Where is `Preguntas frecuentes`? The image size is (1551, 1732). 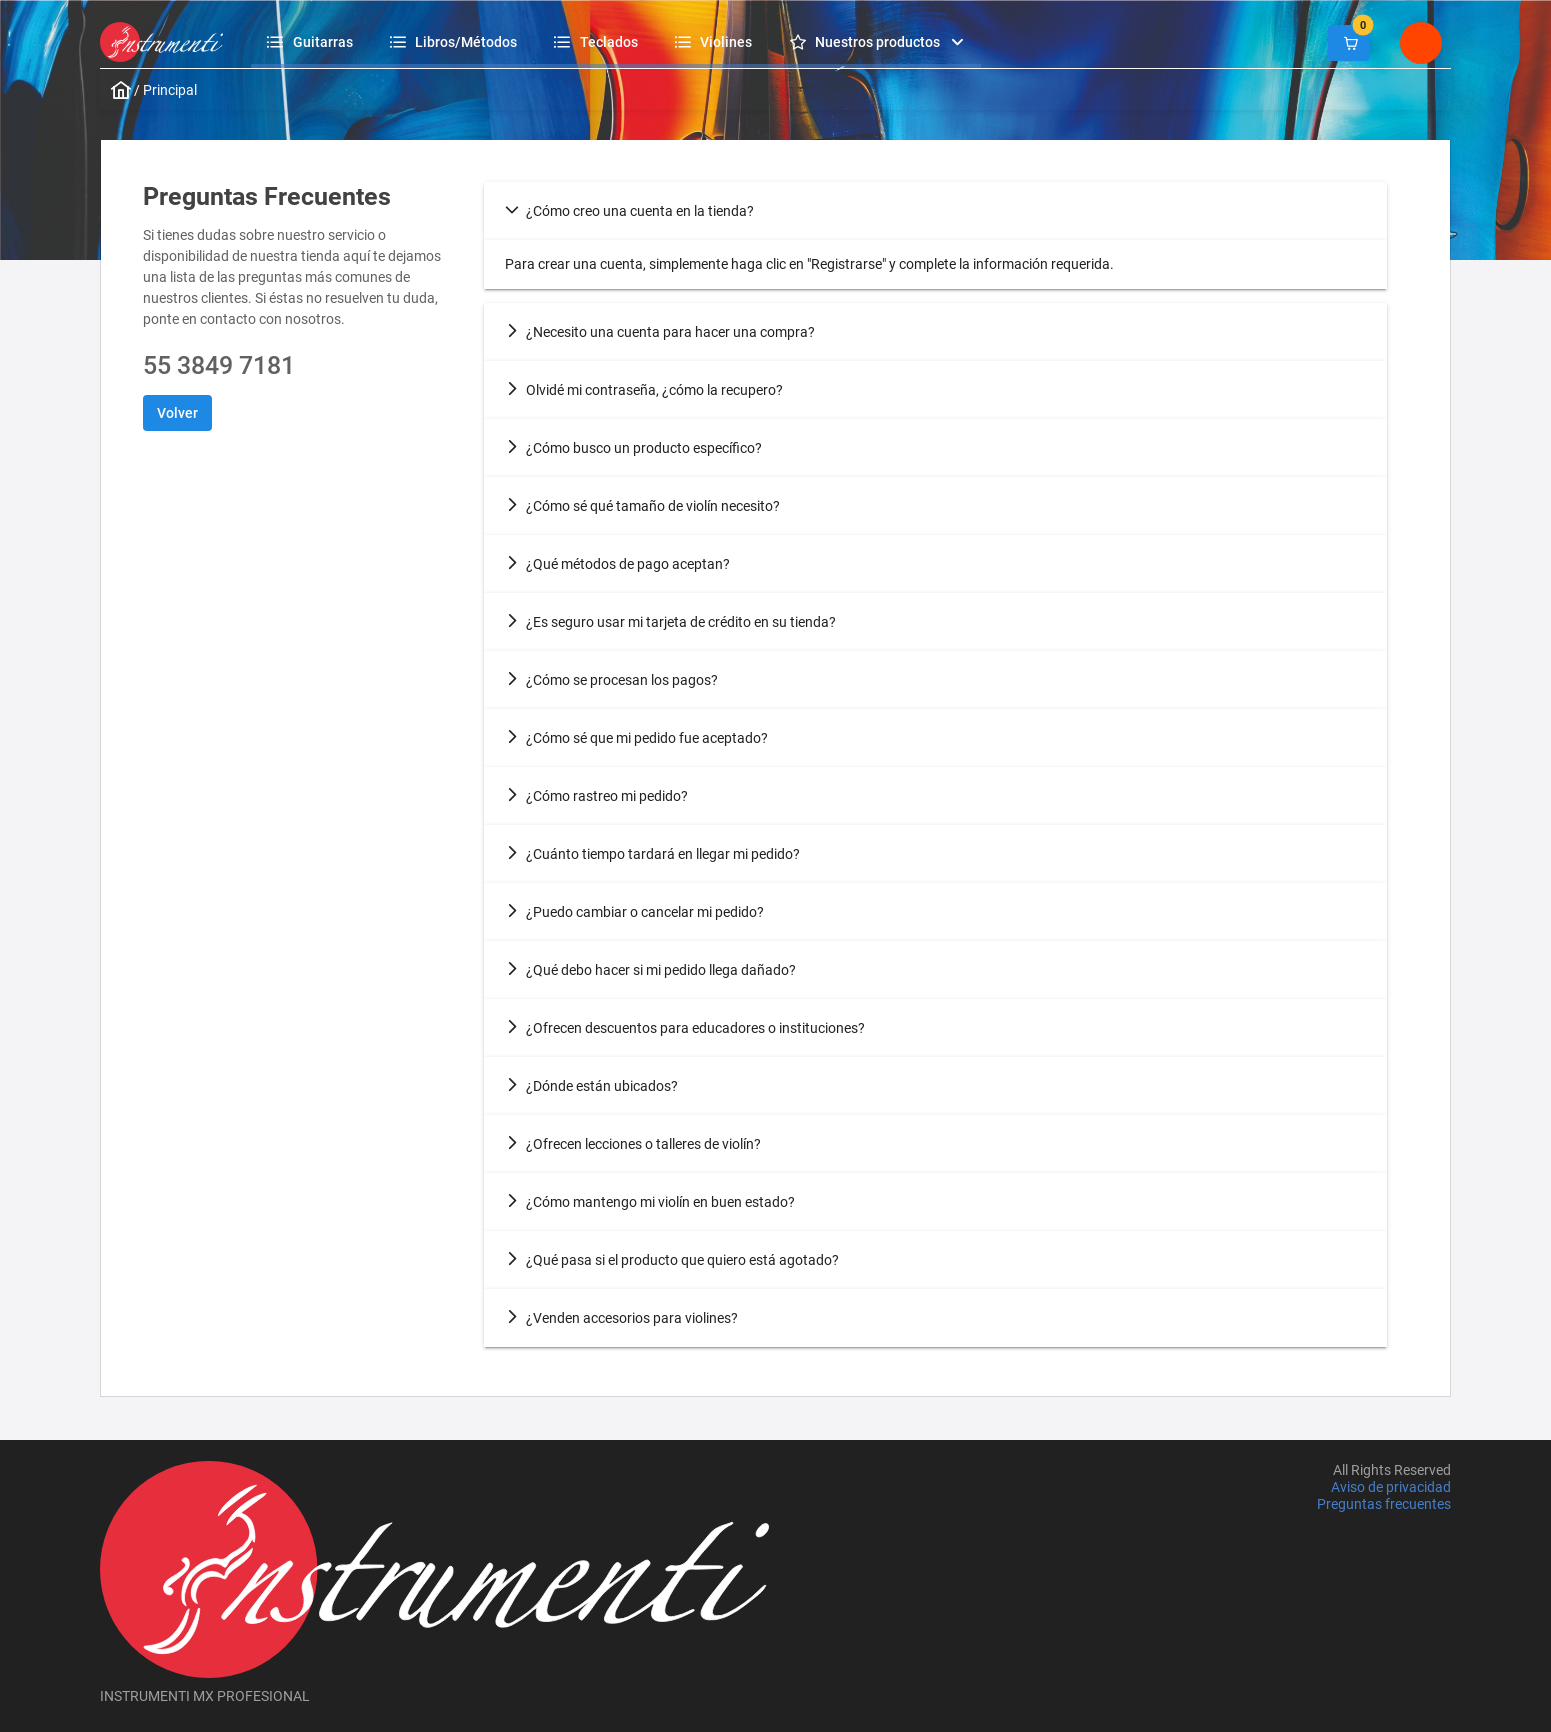
Preguntas frecuentes is located at coordinates (1384, 1505).